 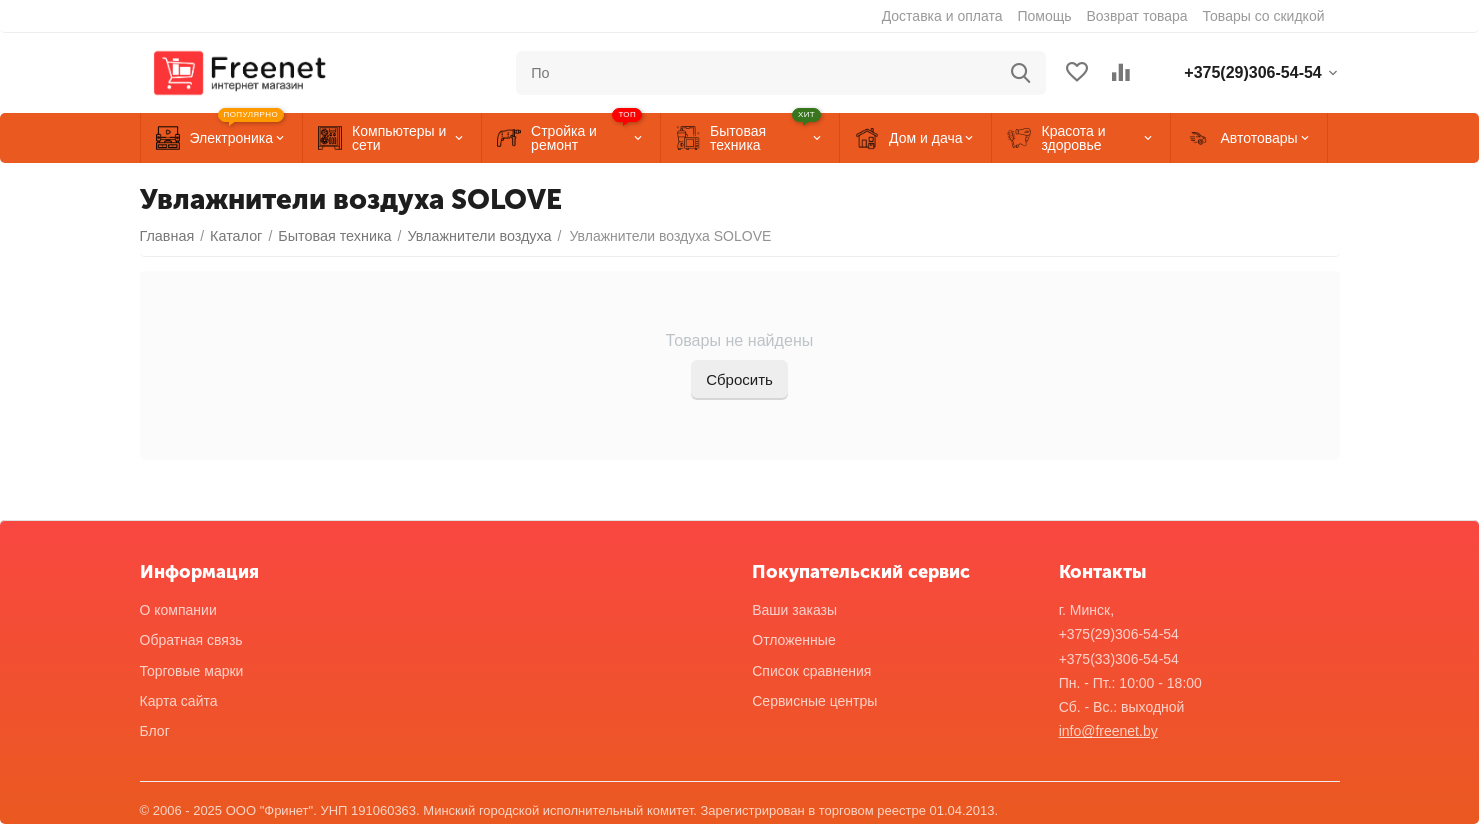 What do you see at coordinates (155, 731) in the screenshot?
I see `Блог` at bounding box center [155, 731].